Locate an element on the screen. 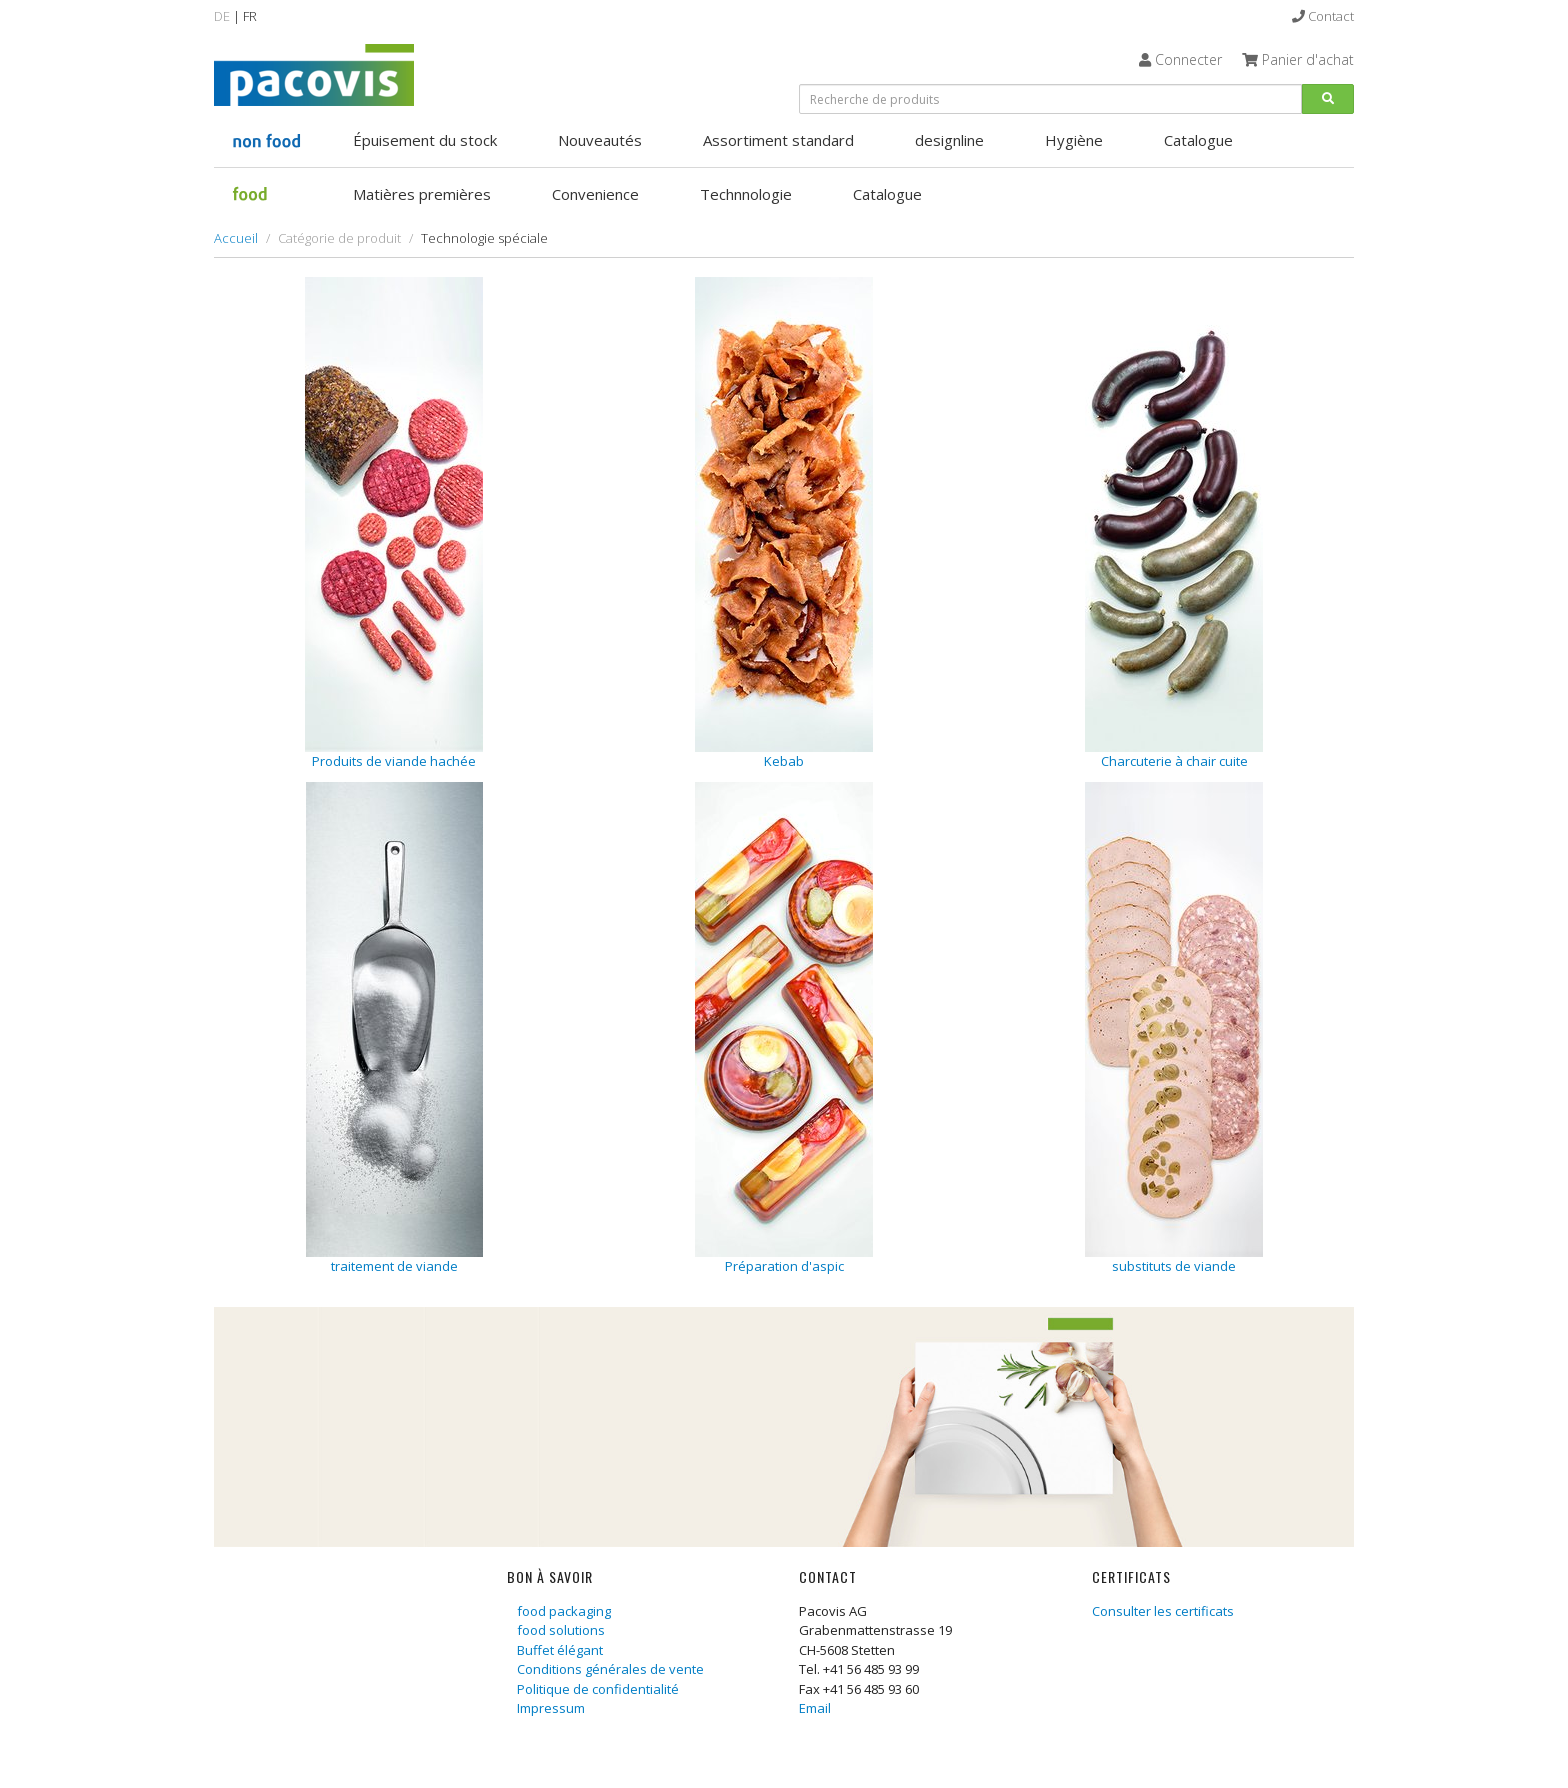 The image size is (1568, 1788). Catalogue [button] is located at coordinates (1198, 140).